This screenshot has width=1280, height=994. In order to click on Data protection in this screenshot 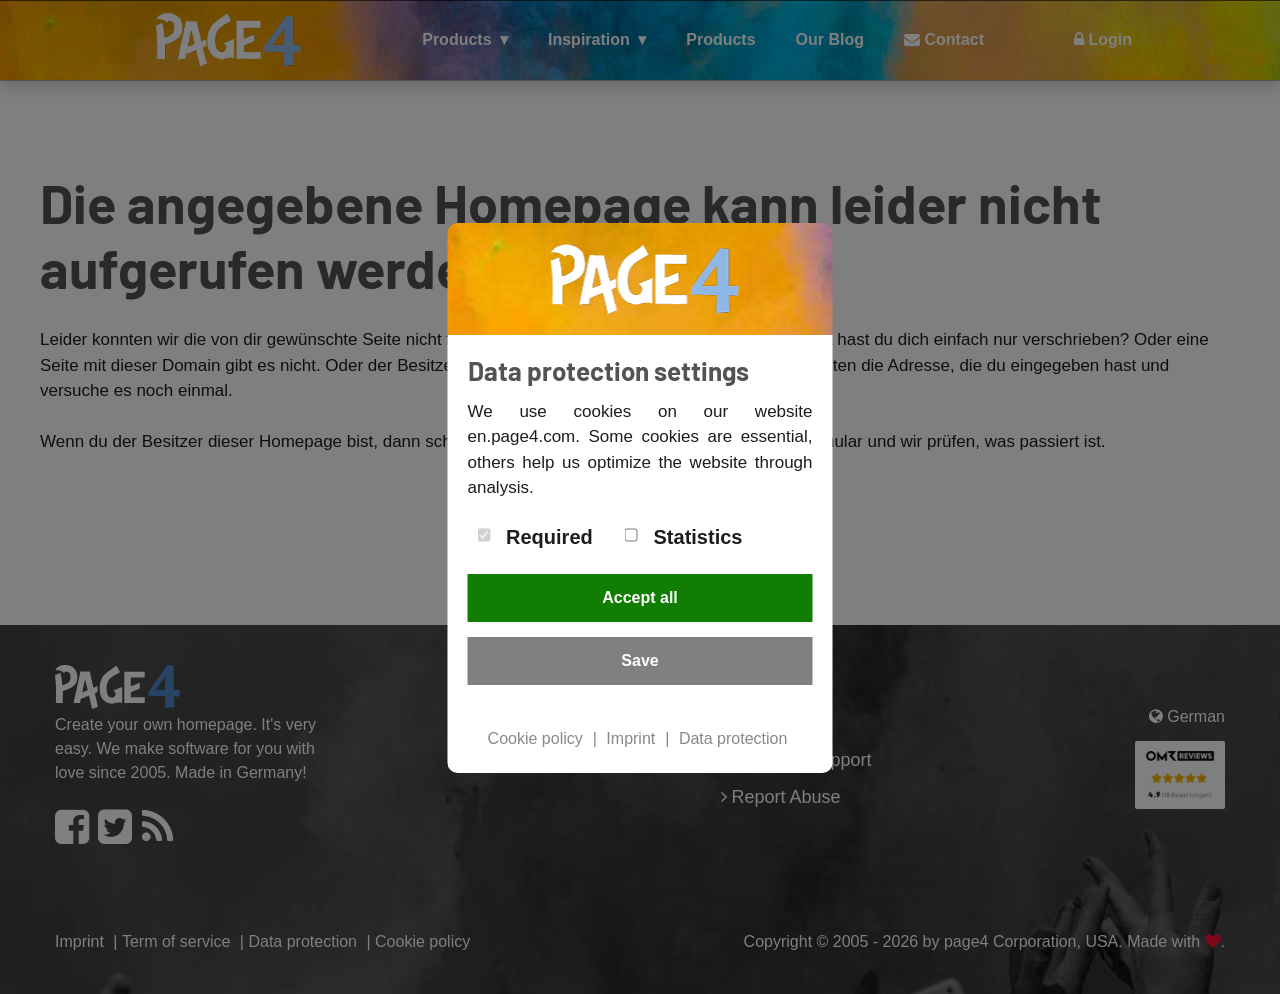, I will do `click(733, 738)`.